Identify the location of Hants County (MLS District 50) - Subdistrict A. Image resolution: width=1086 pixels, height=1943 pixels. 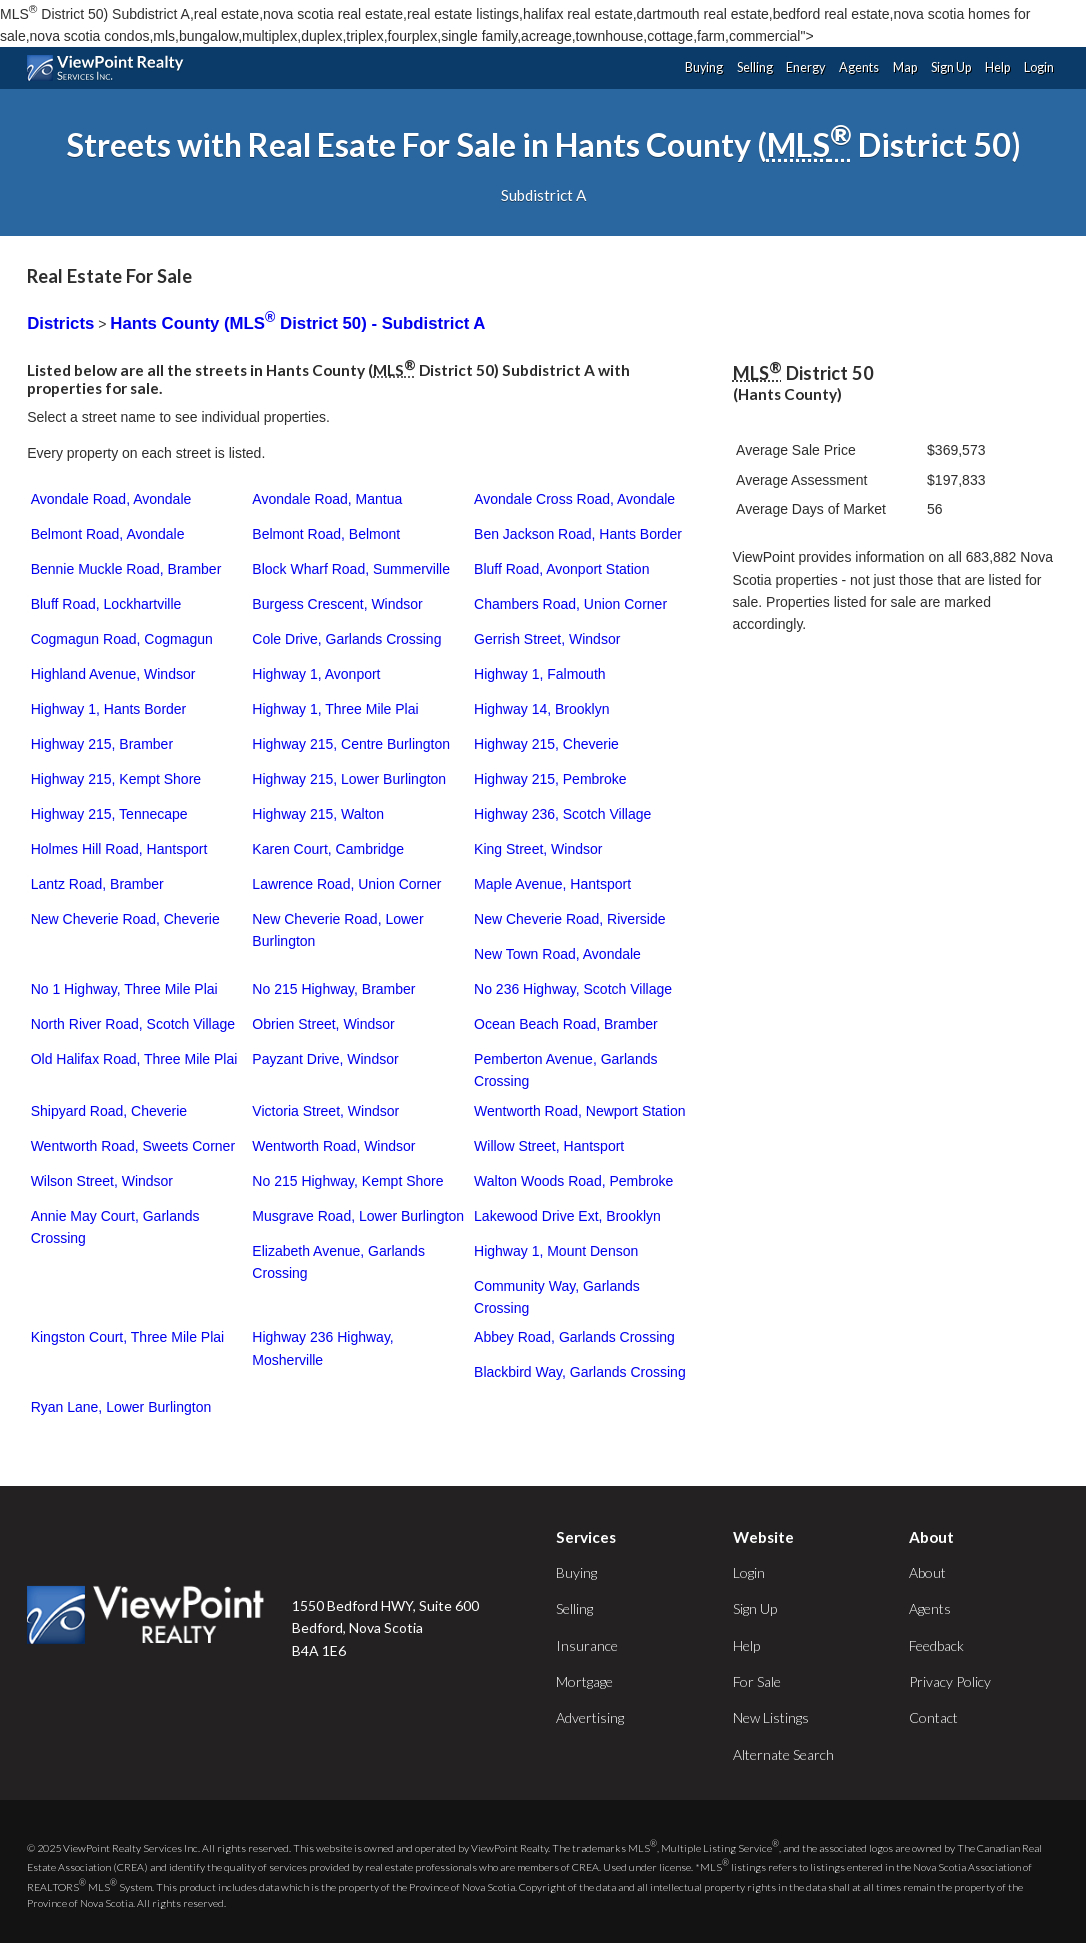
(297, 323).